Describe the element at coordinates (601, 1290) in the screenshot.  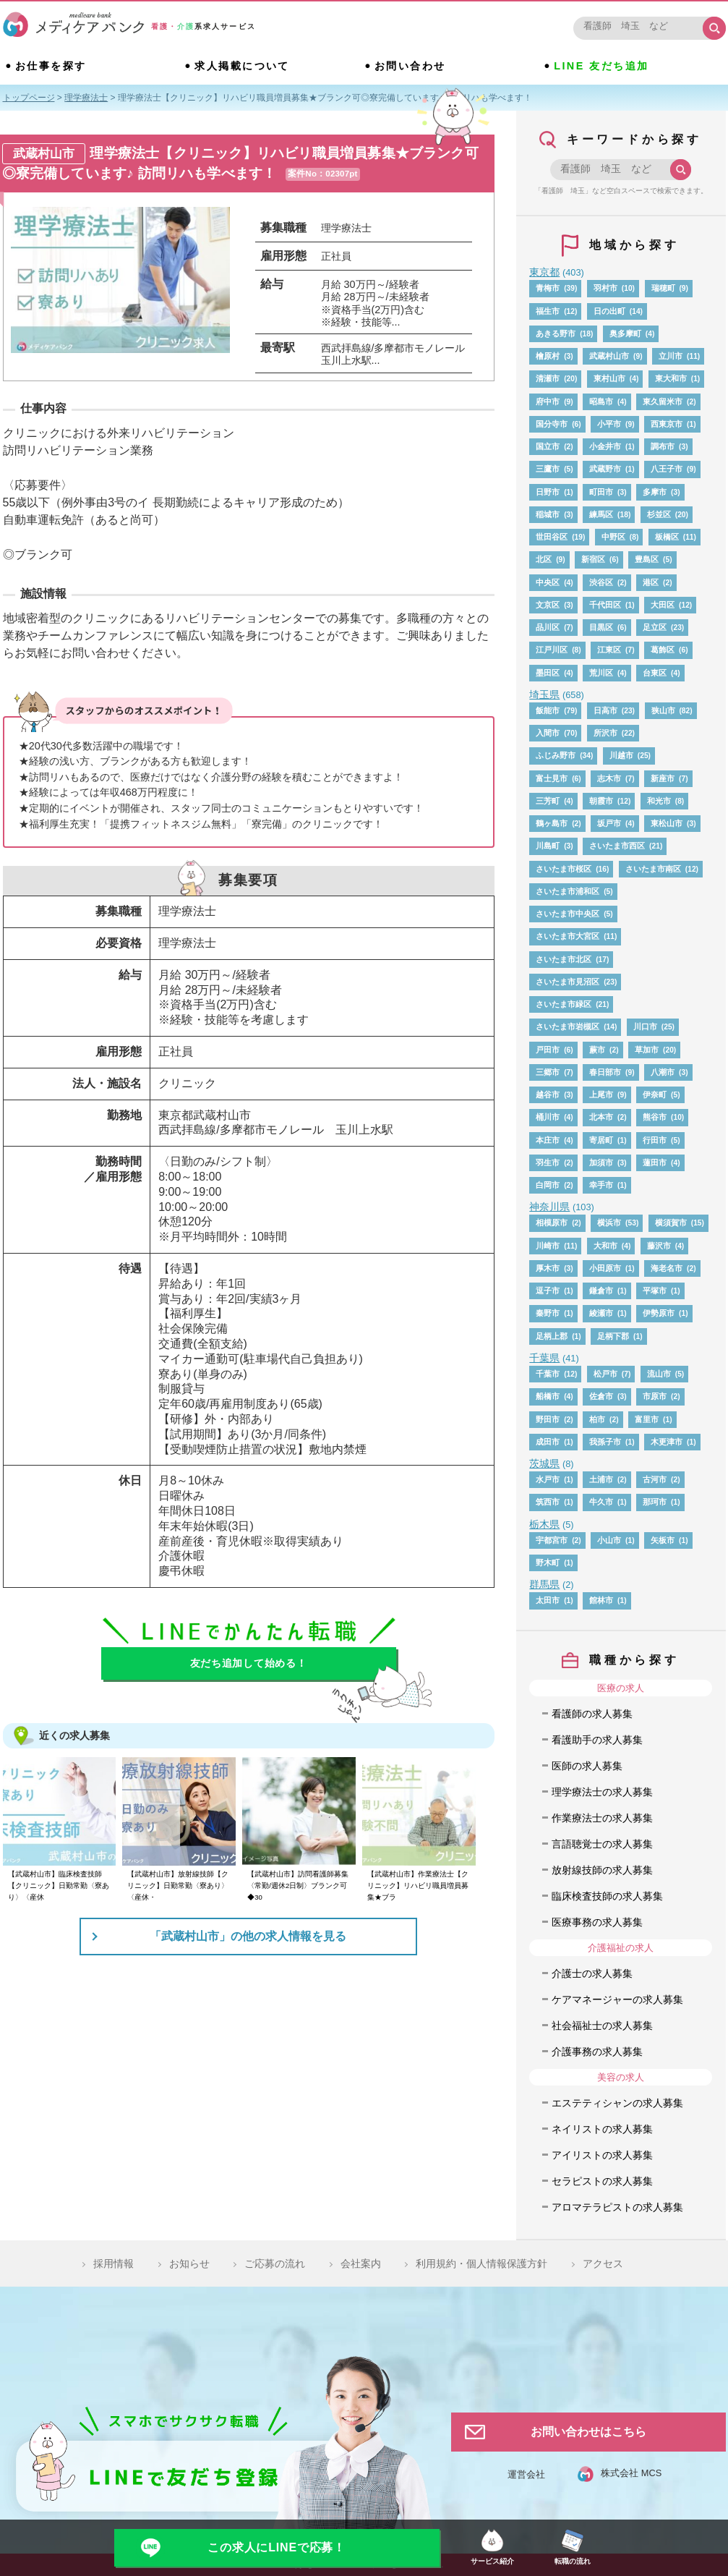
I see `鎌倉市` at that location.